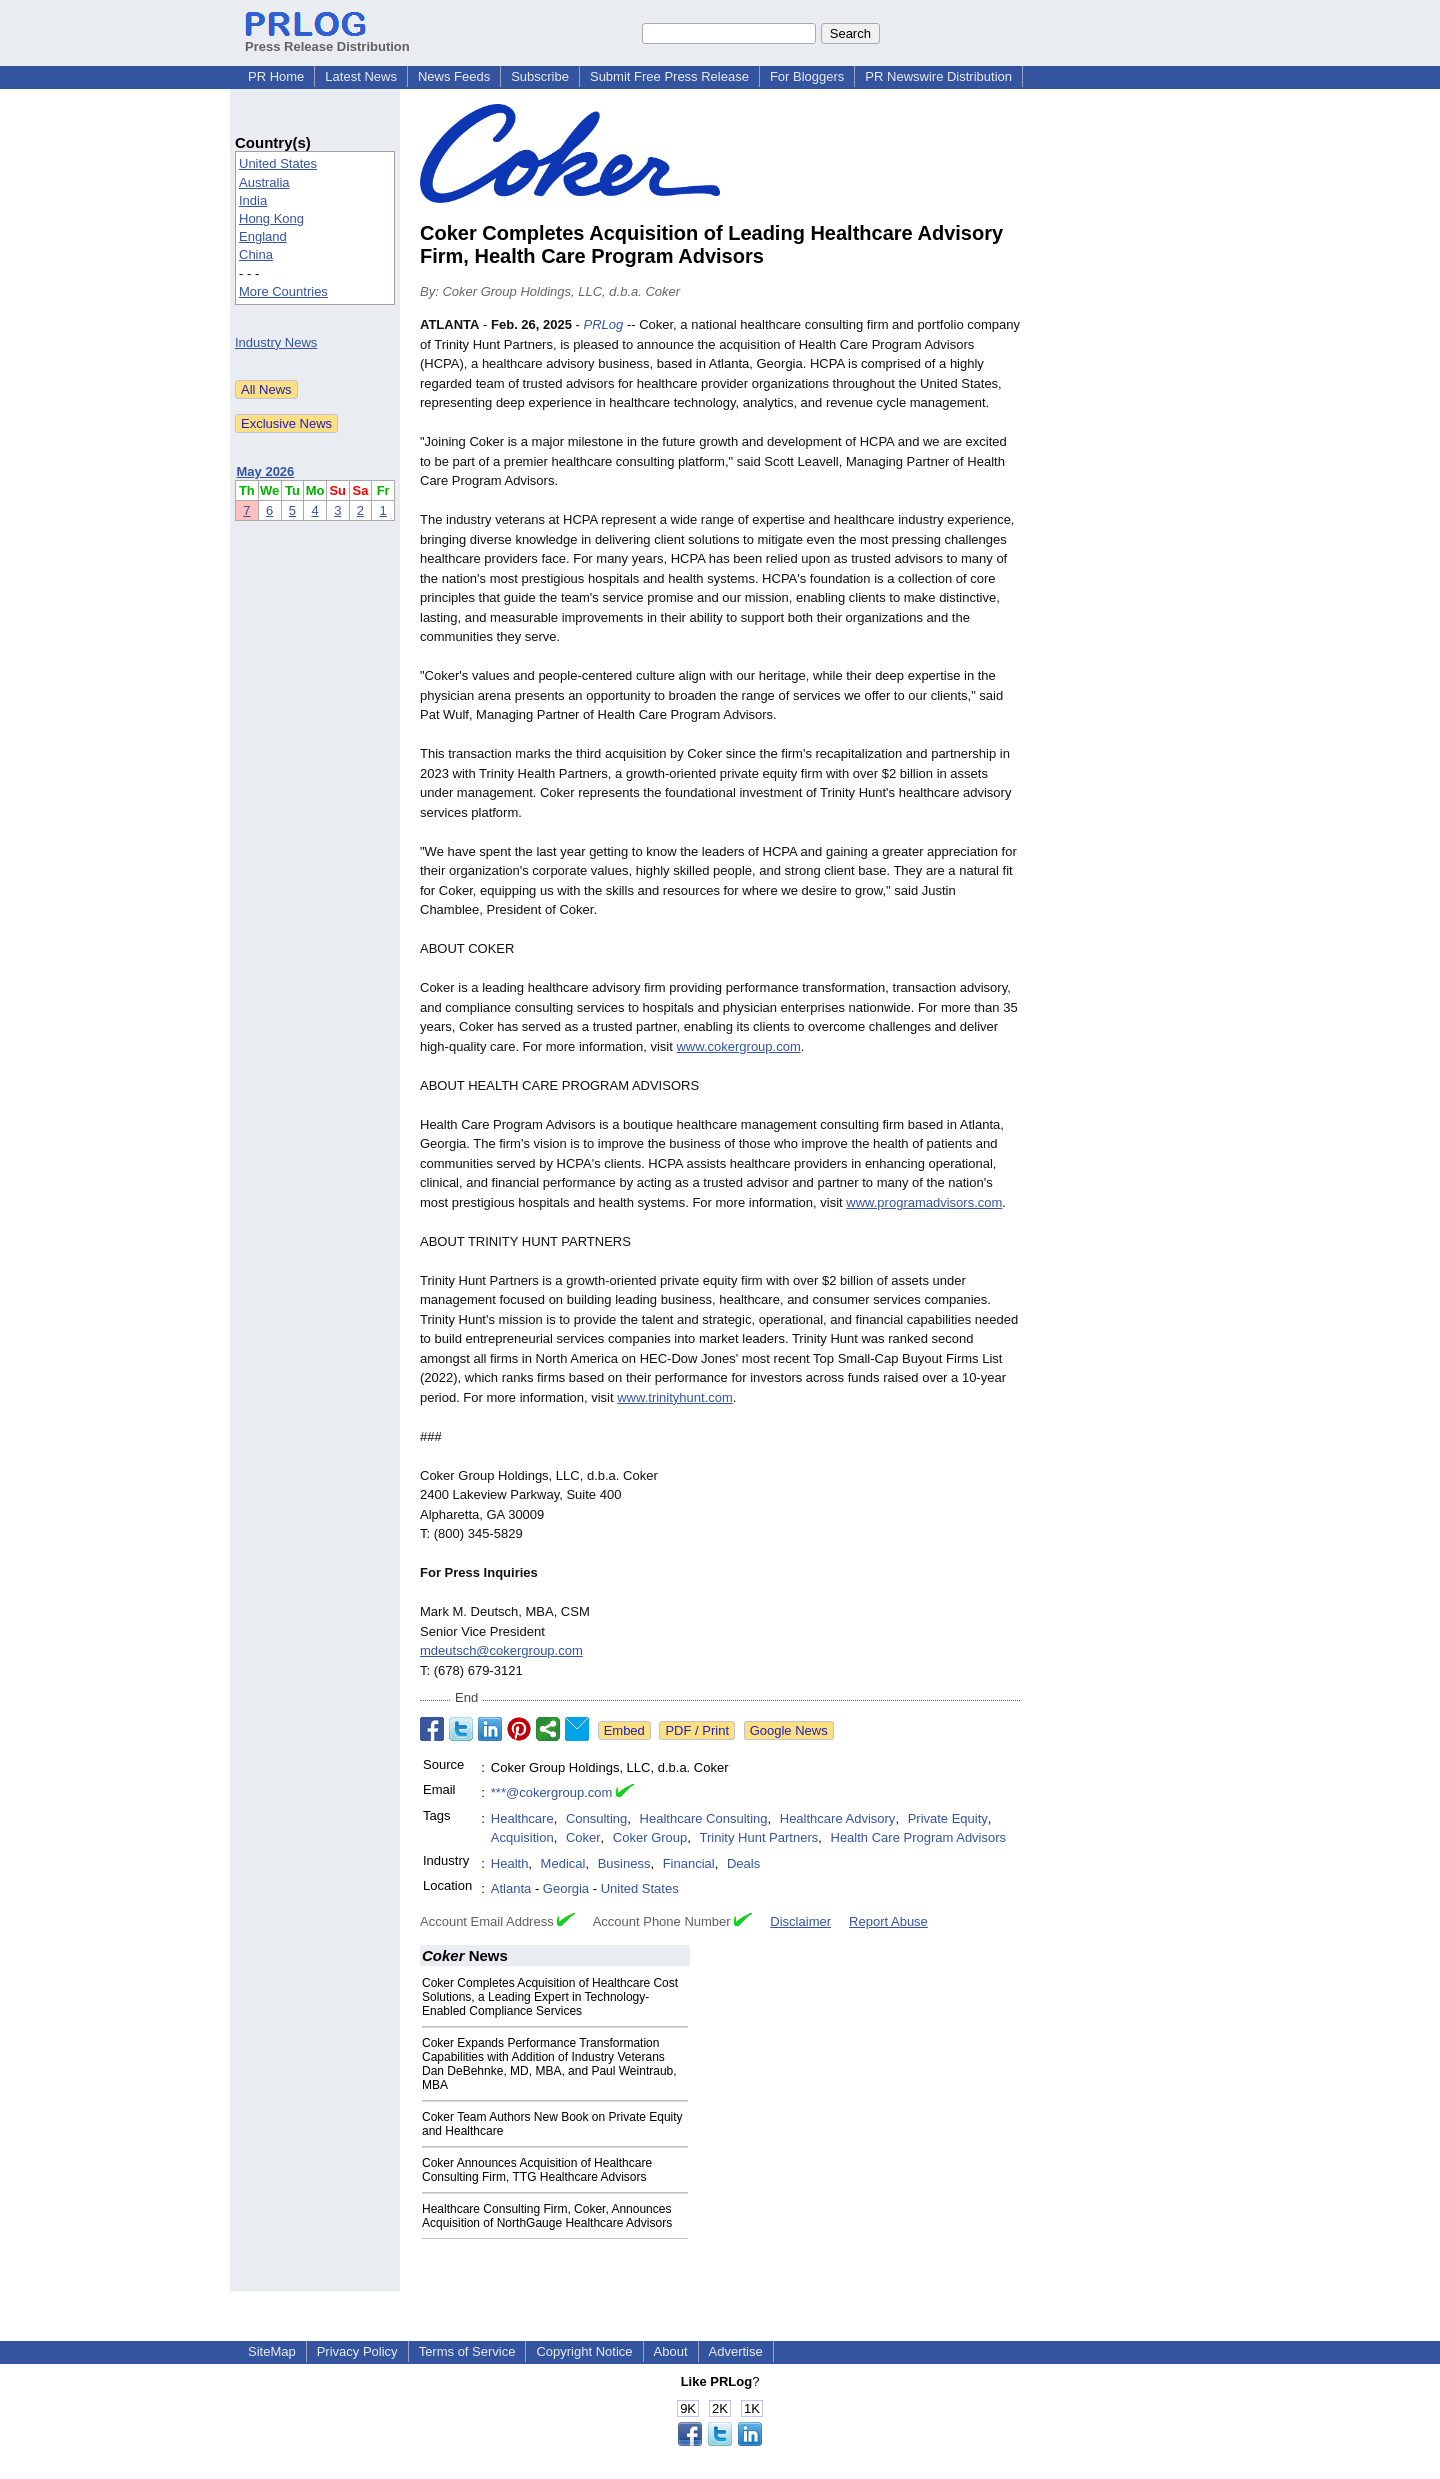 This screenshot has width=1440, height=2479. I want to click on Australia, so click(264, 182).